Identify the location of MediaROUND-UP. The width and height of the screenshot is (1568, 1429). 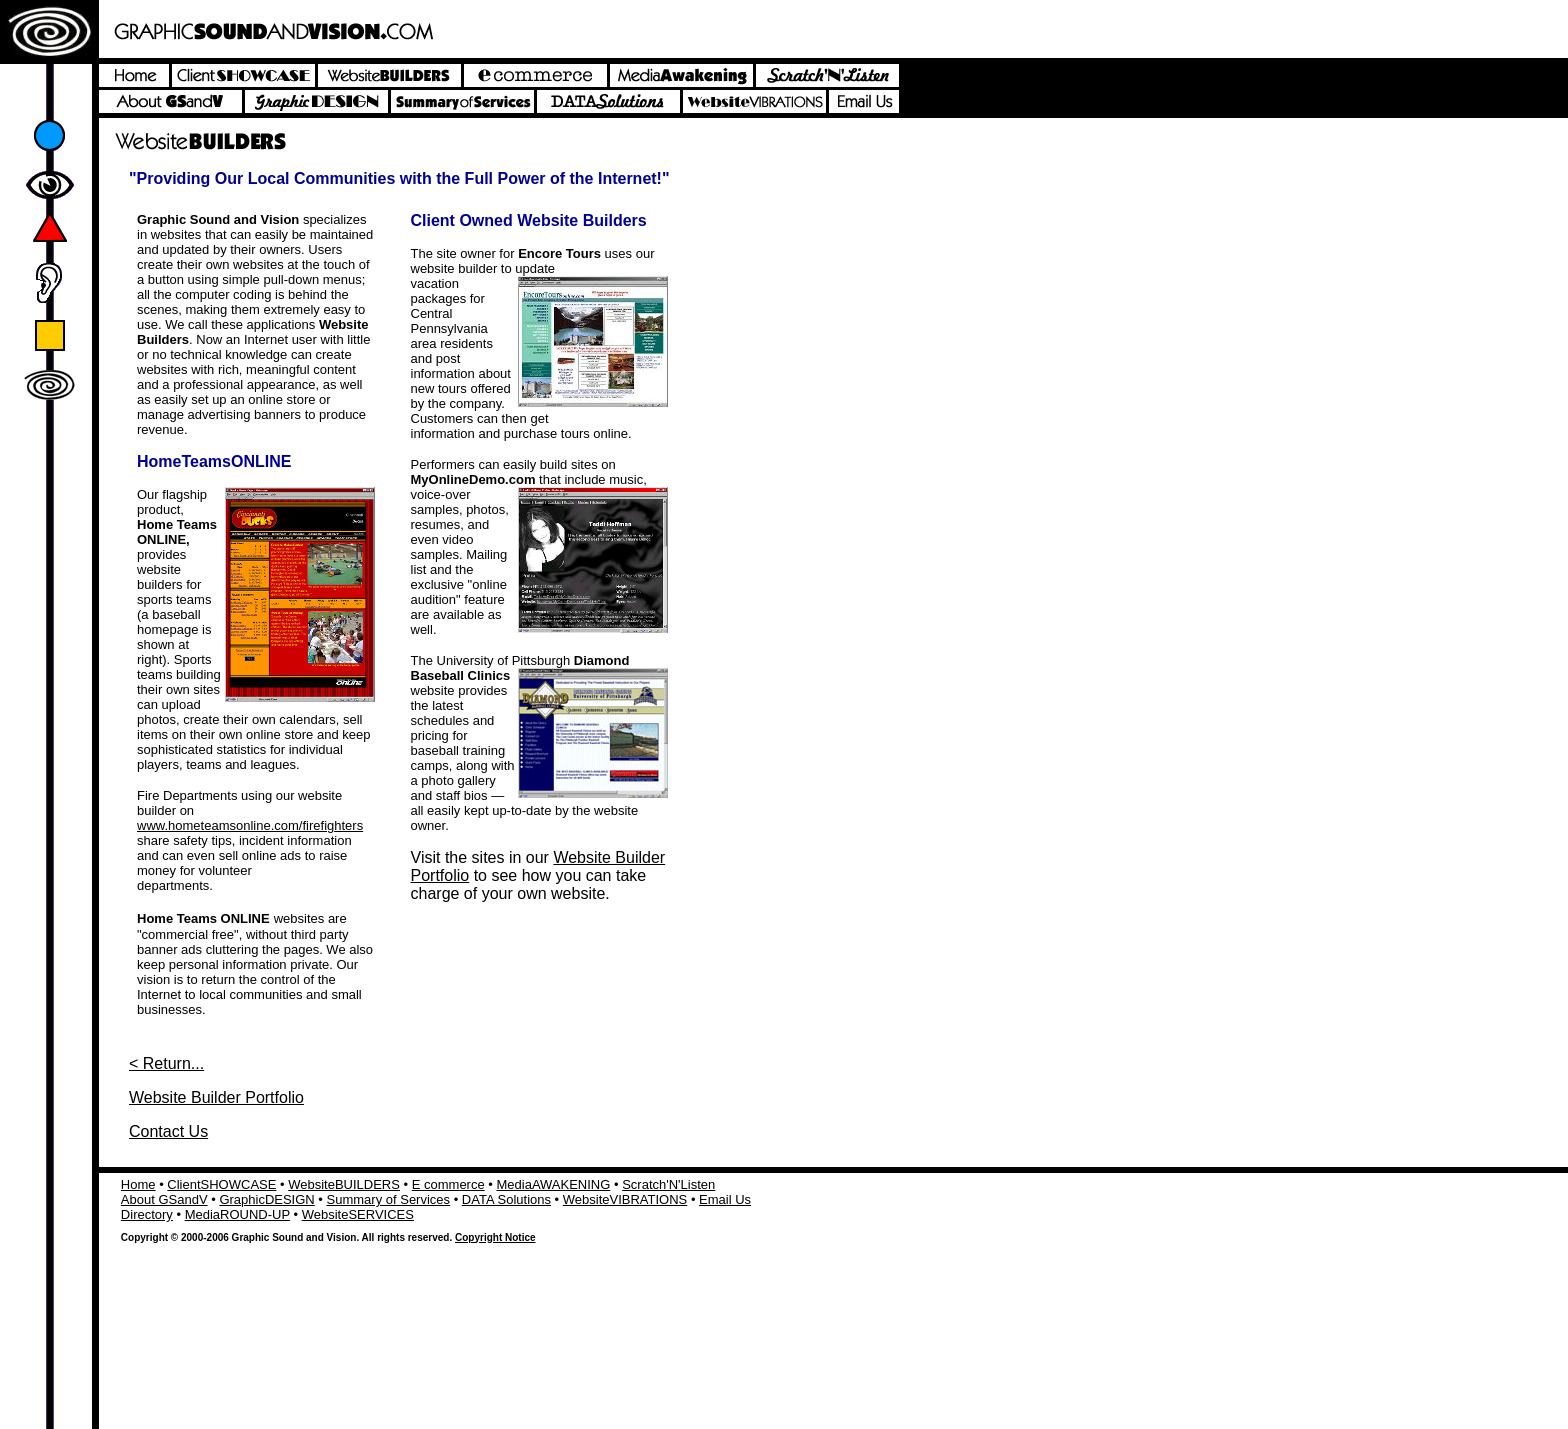
(237, 1214).